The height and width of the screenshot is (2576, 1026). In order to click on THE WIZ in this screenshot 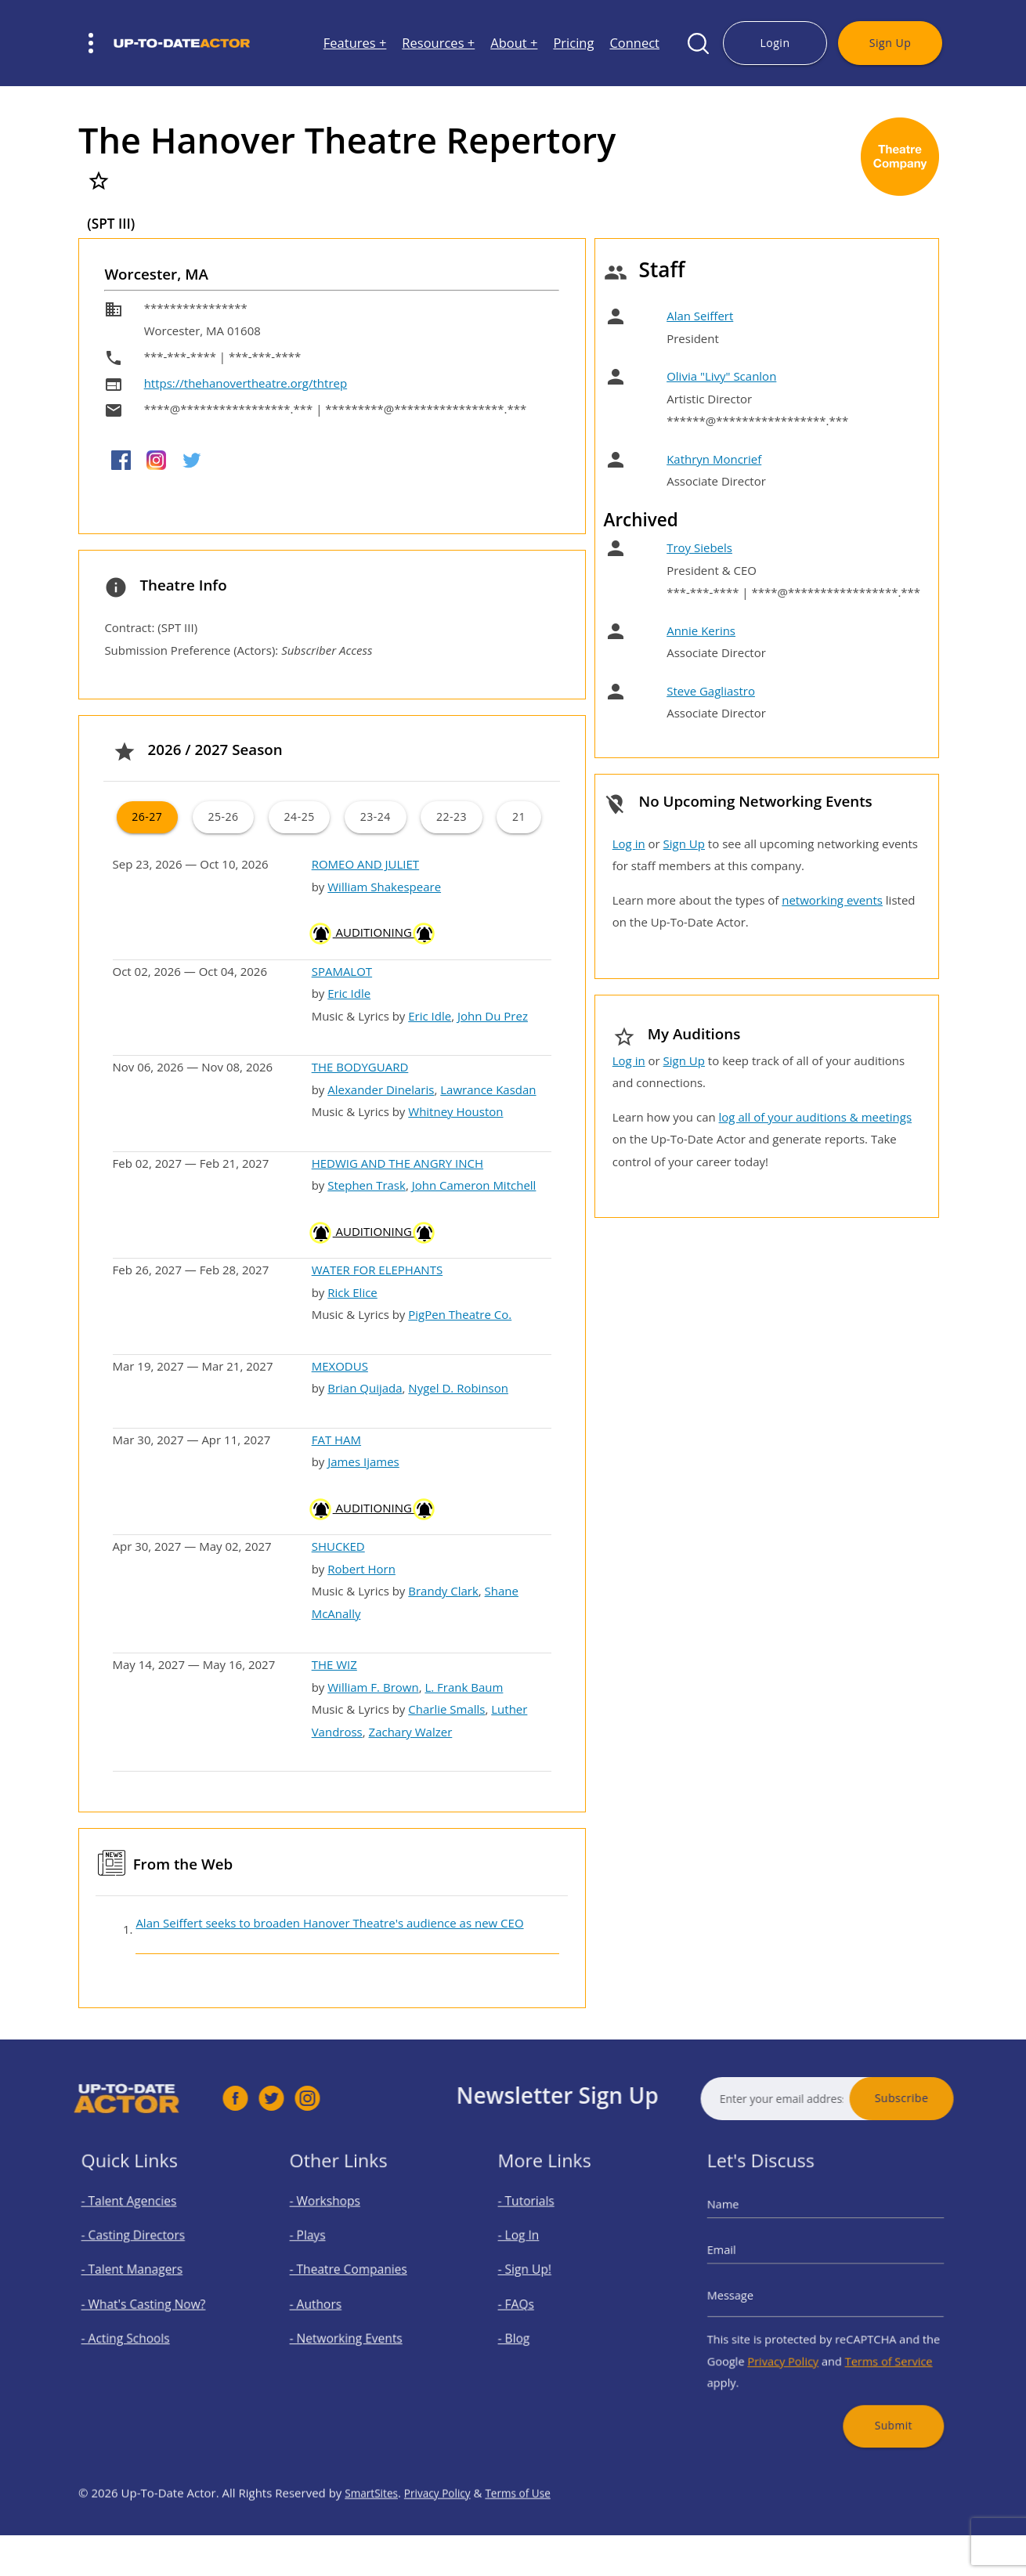, I will do `click(334, 1664)`.